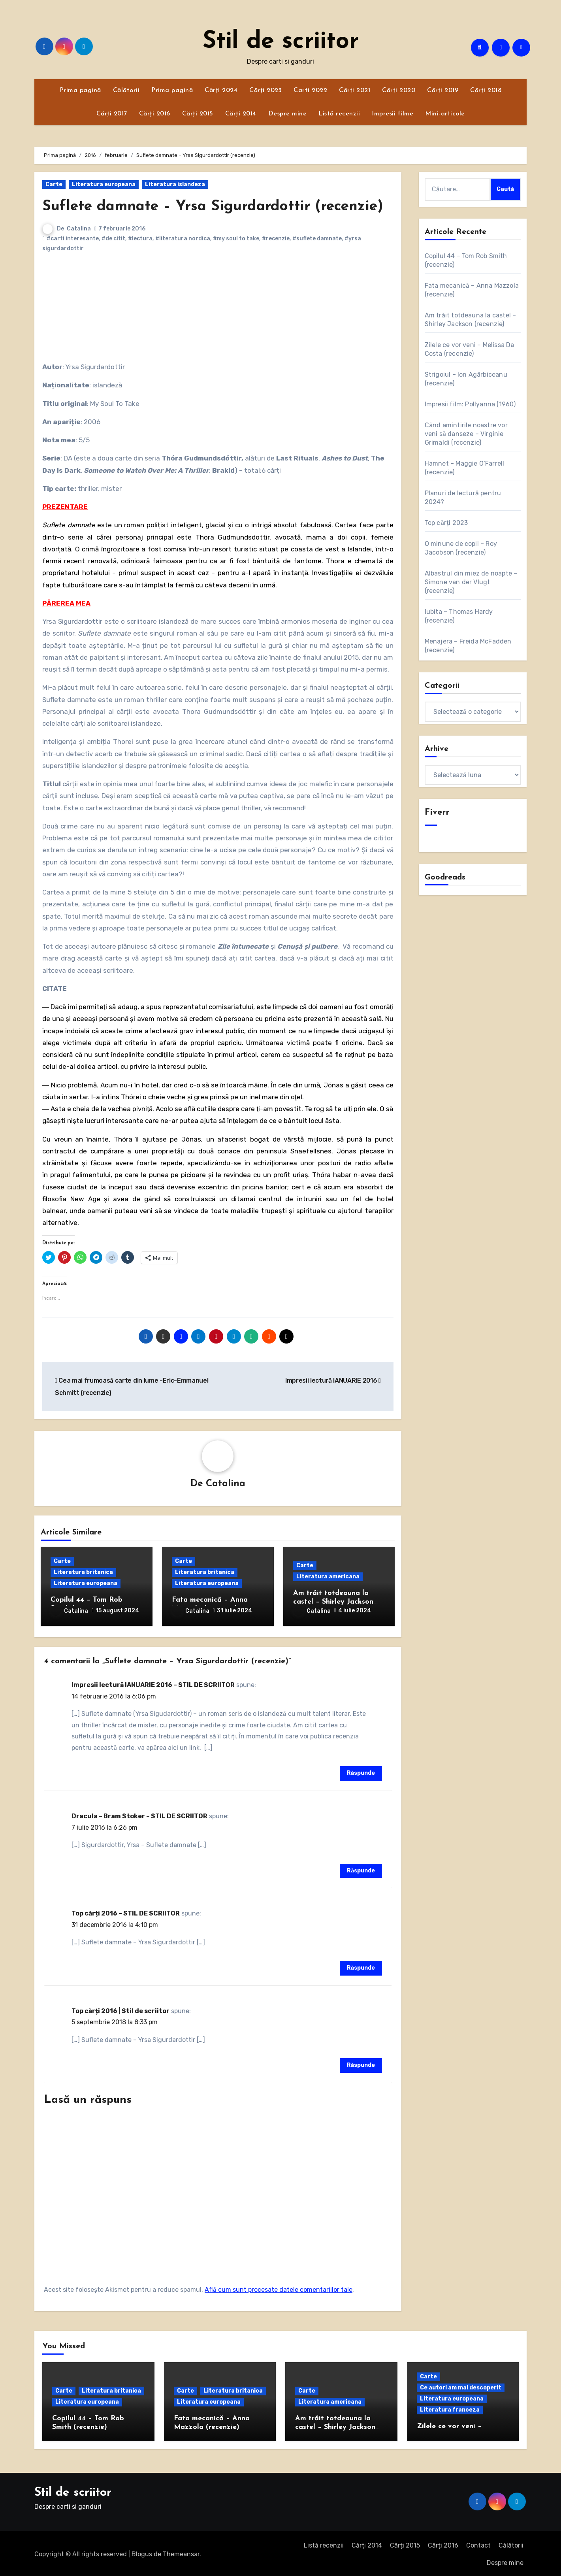 This screenshot has height=2576, width=561. Describe the element at coordinates (478, 2543) in the screenshot. I see `Contact` at that location.